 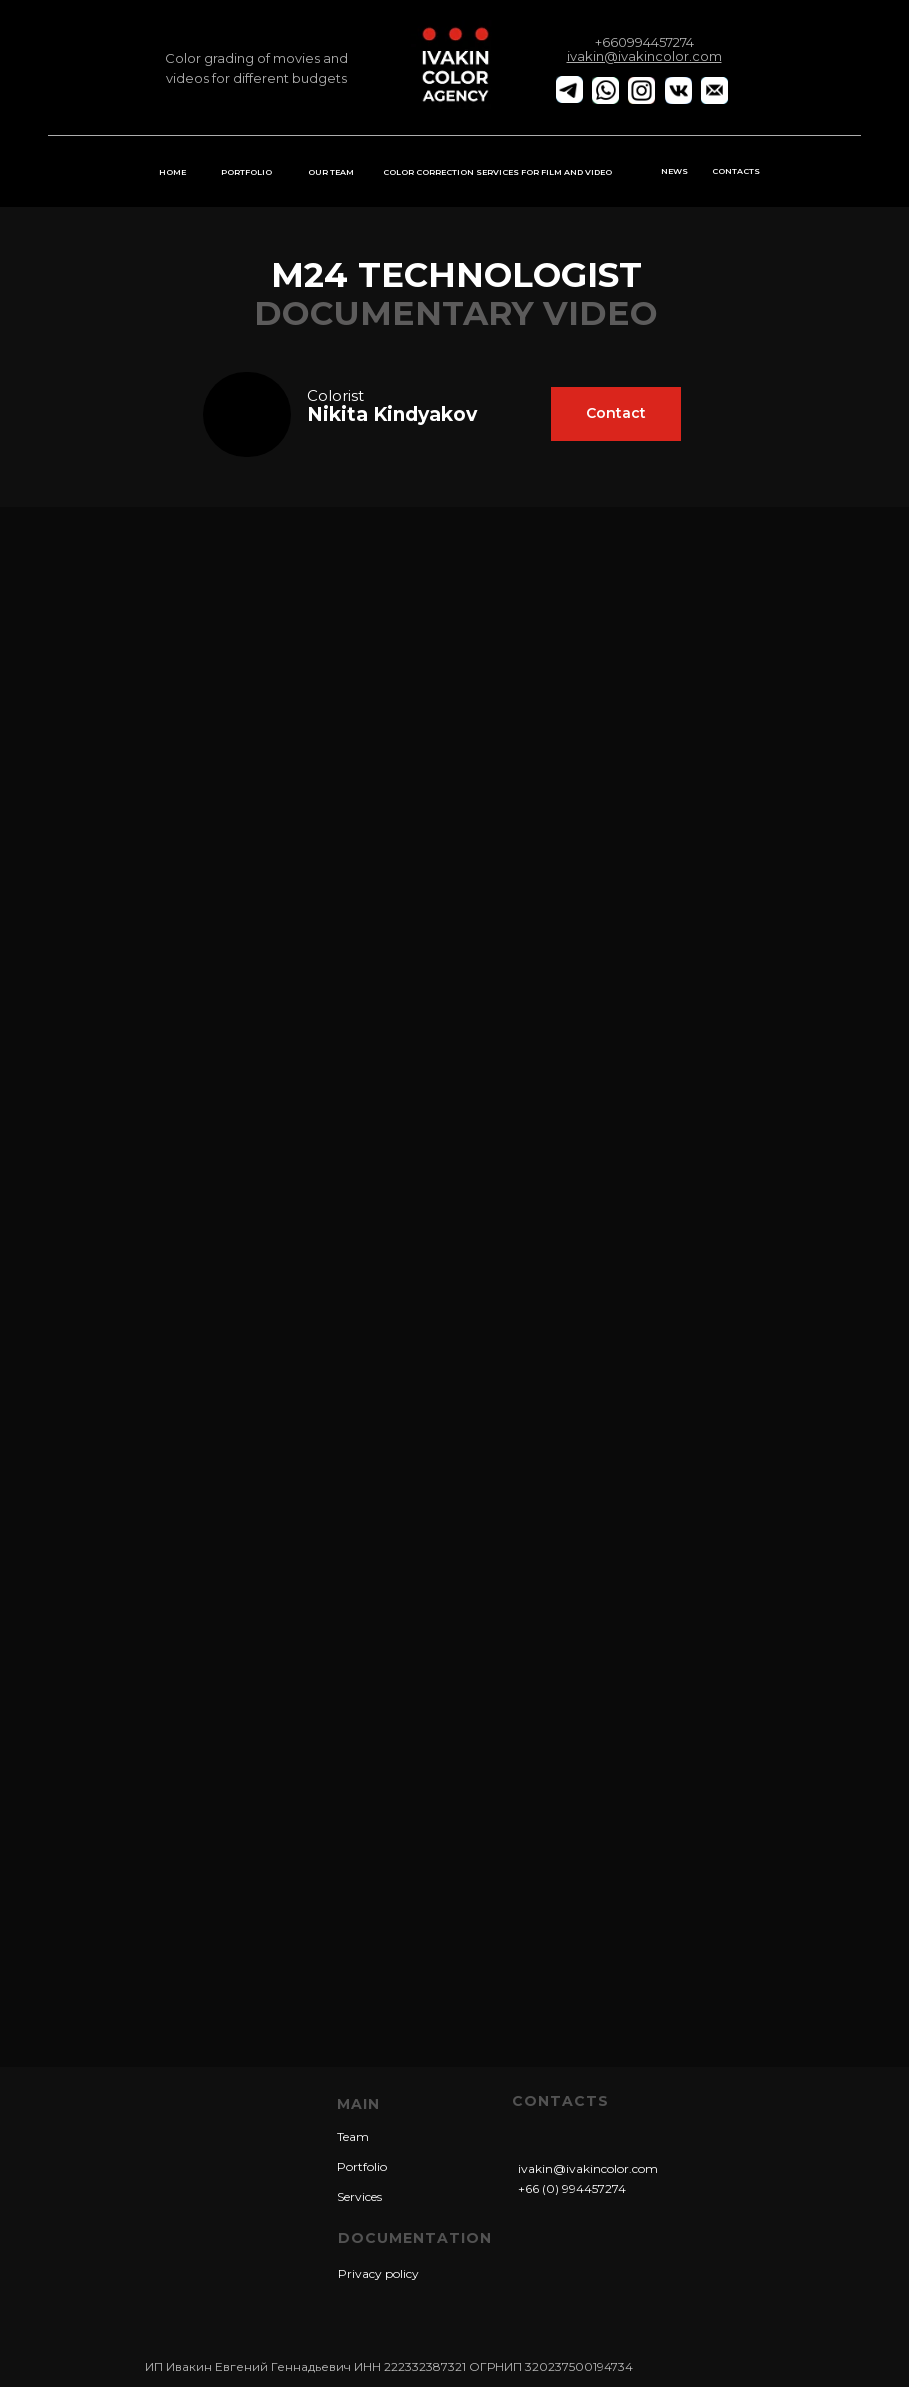 I want to click on PORTFOLIO, so click(x=246, y=172).